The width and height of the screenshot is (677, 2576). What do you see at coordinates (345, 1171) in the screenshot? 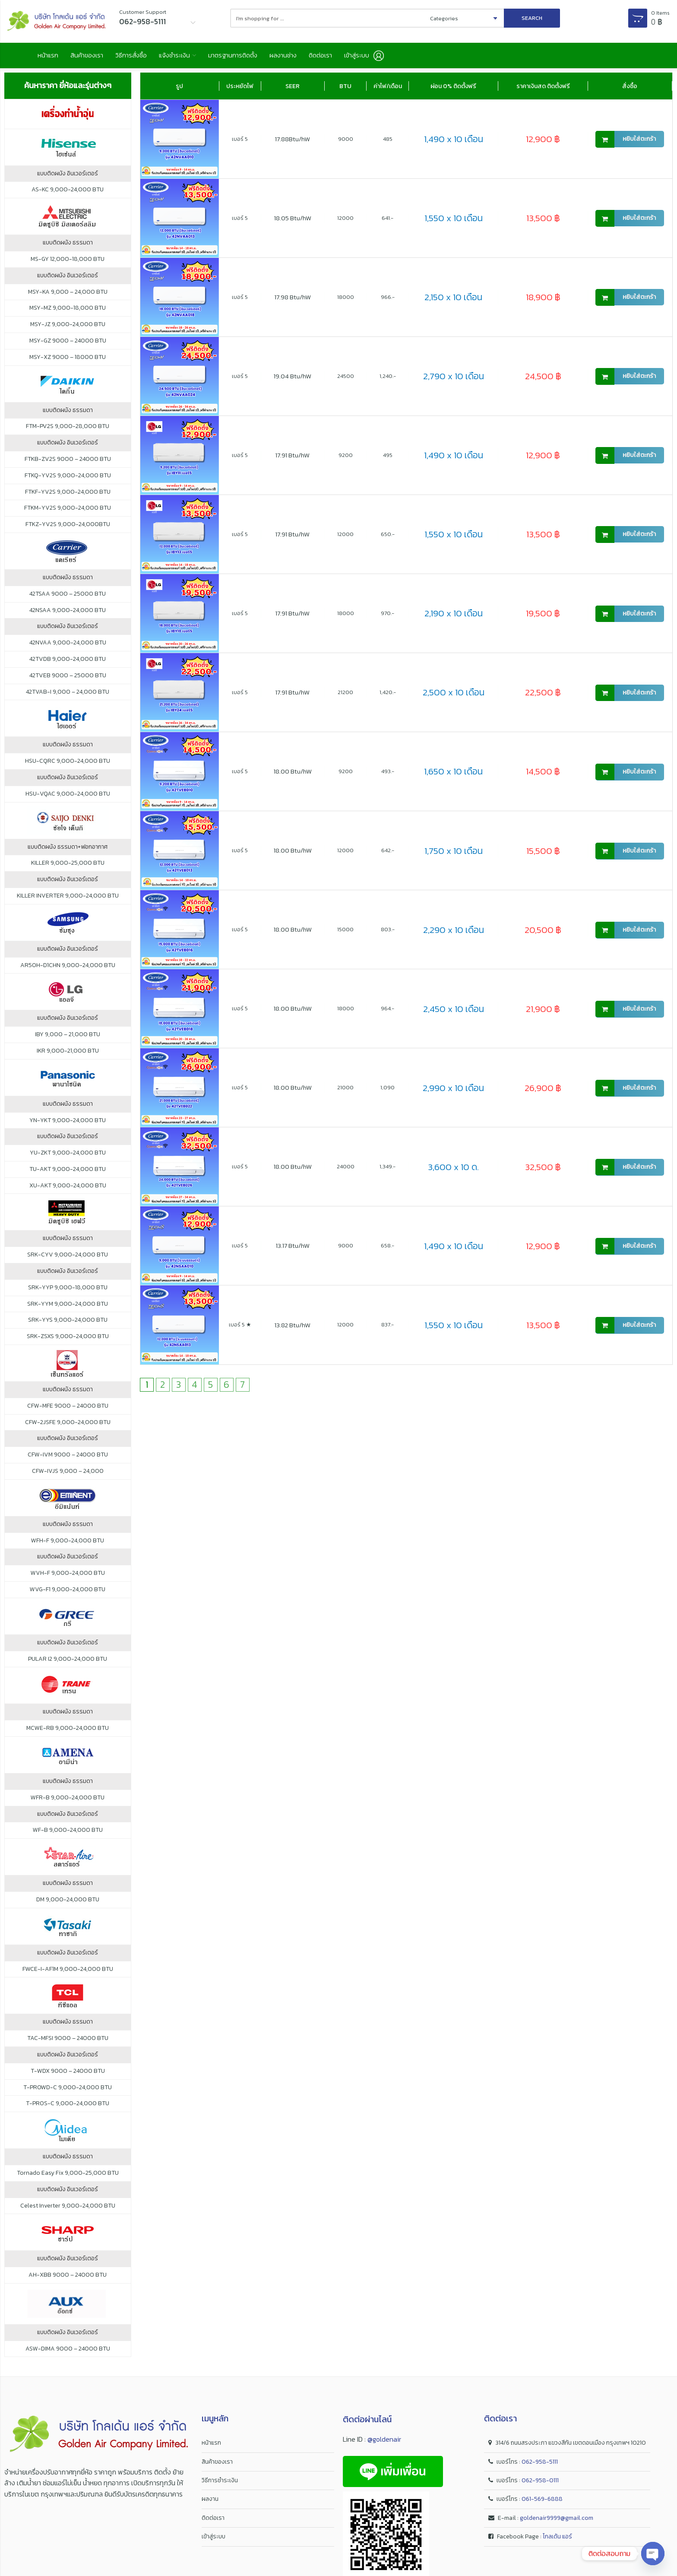
I see `24000` at bounding box center [345, 1171].